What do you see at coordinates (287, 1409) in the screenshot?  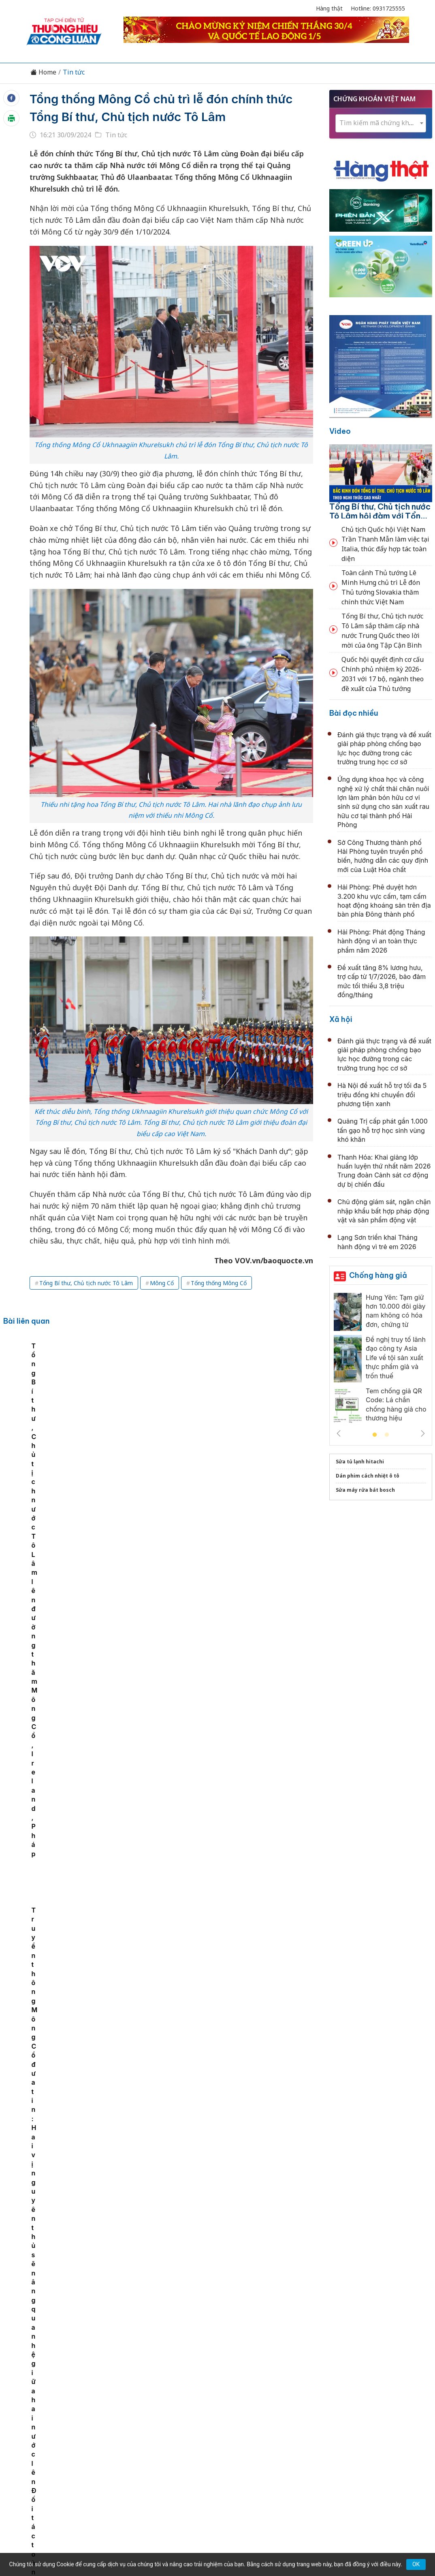 I see `Truyền thông Mông Cổ đưa tin: Hai vị nguyên thủ sẽ nâng quan hệ giữa hai nước lên Đối tác toàn diện` at bounding box center [287, 1409].